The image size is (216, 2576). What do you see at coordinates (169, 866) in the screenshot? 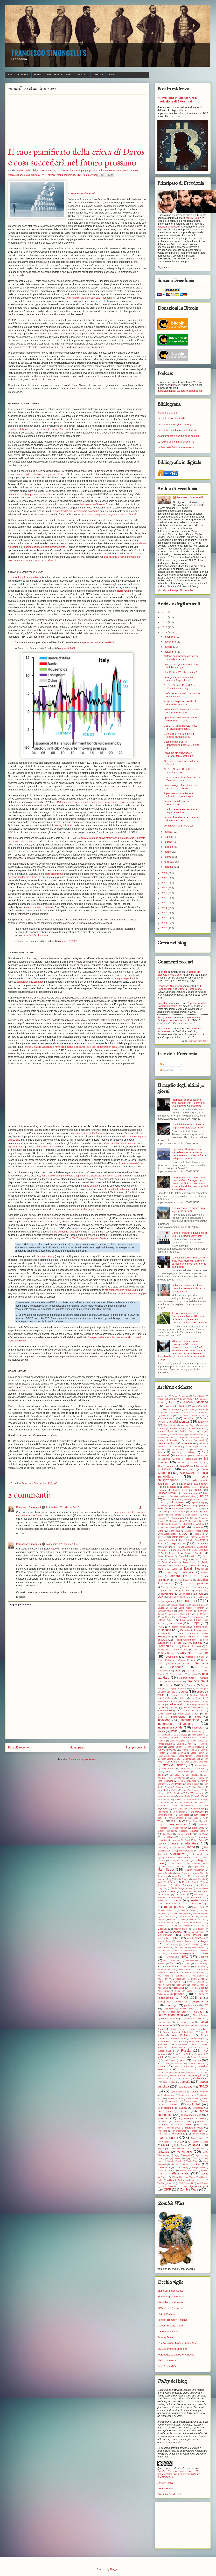
I see `gennaio` at bounding box center [169, 866].